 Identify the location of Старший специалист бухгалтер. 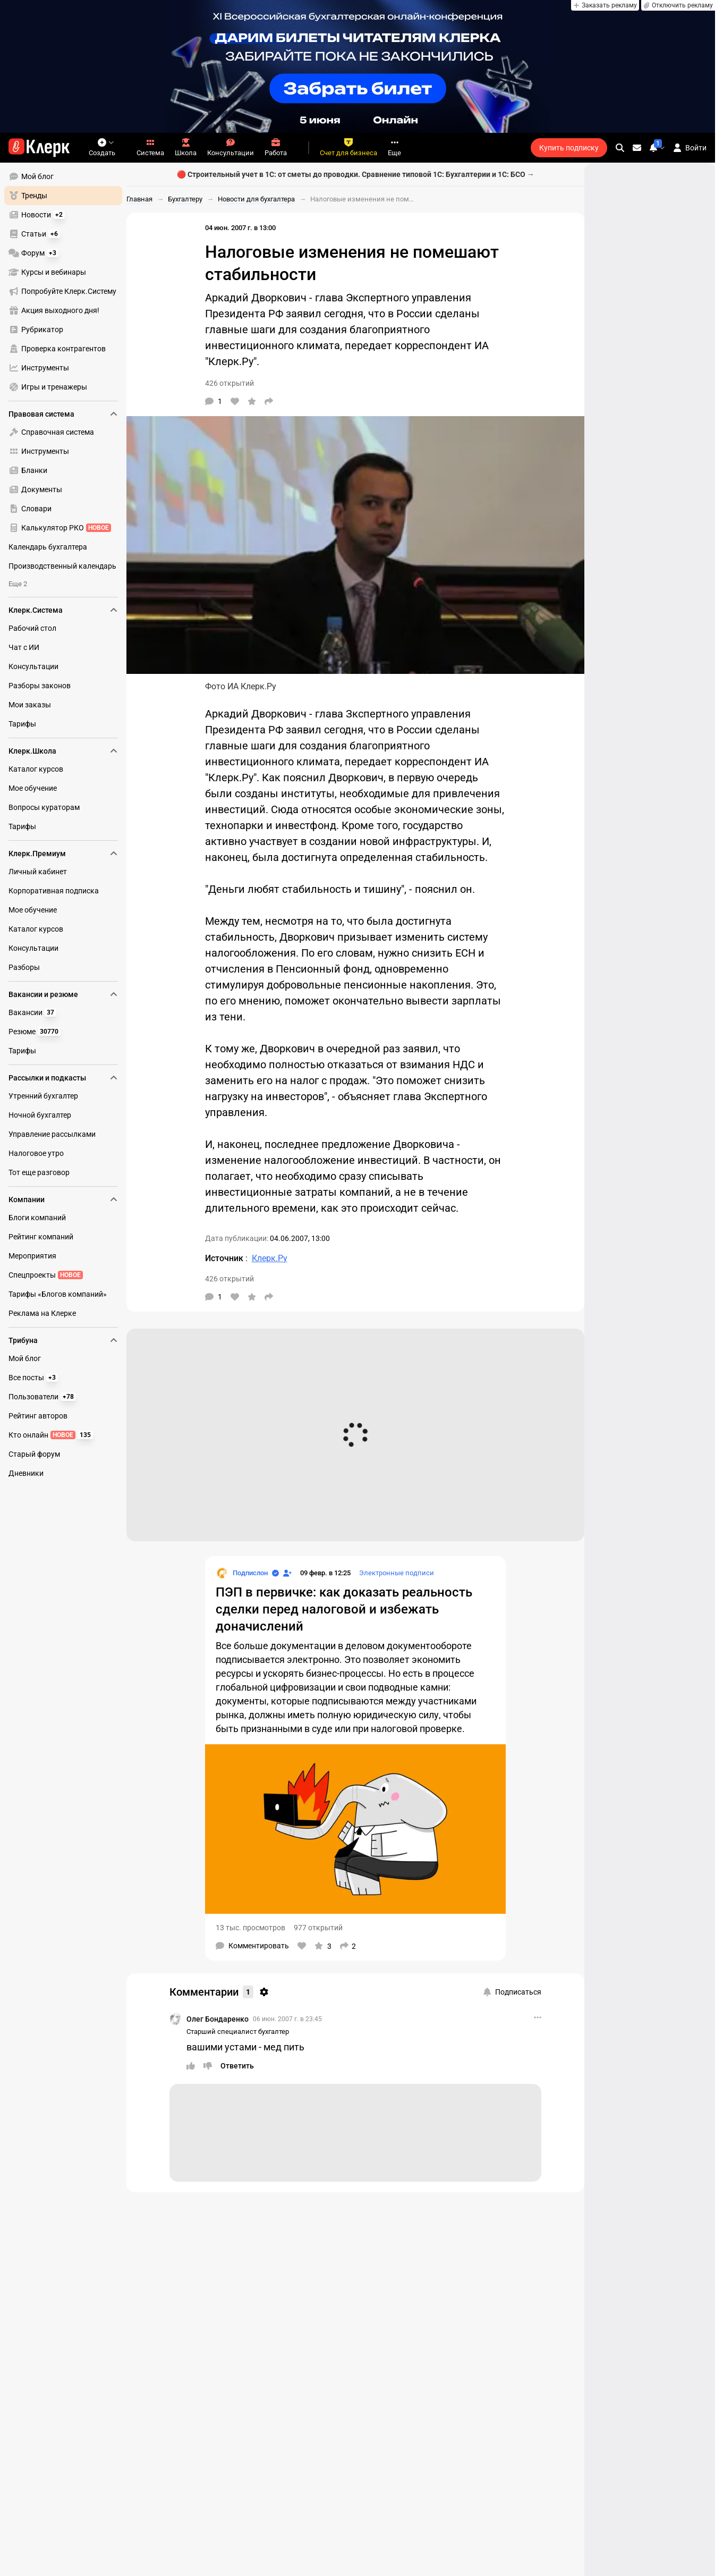
(237, 2032).